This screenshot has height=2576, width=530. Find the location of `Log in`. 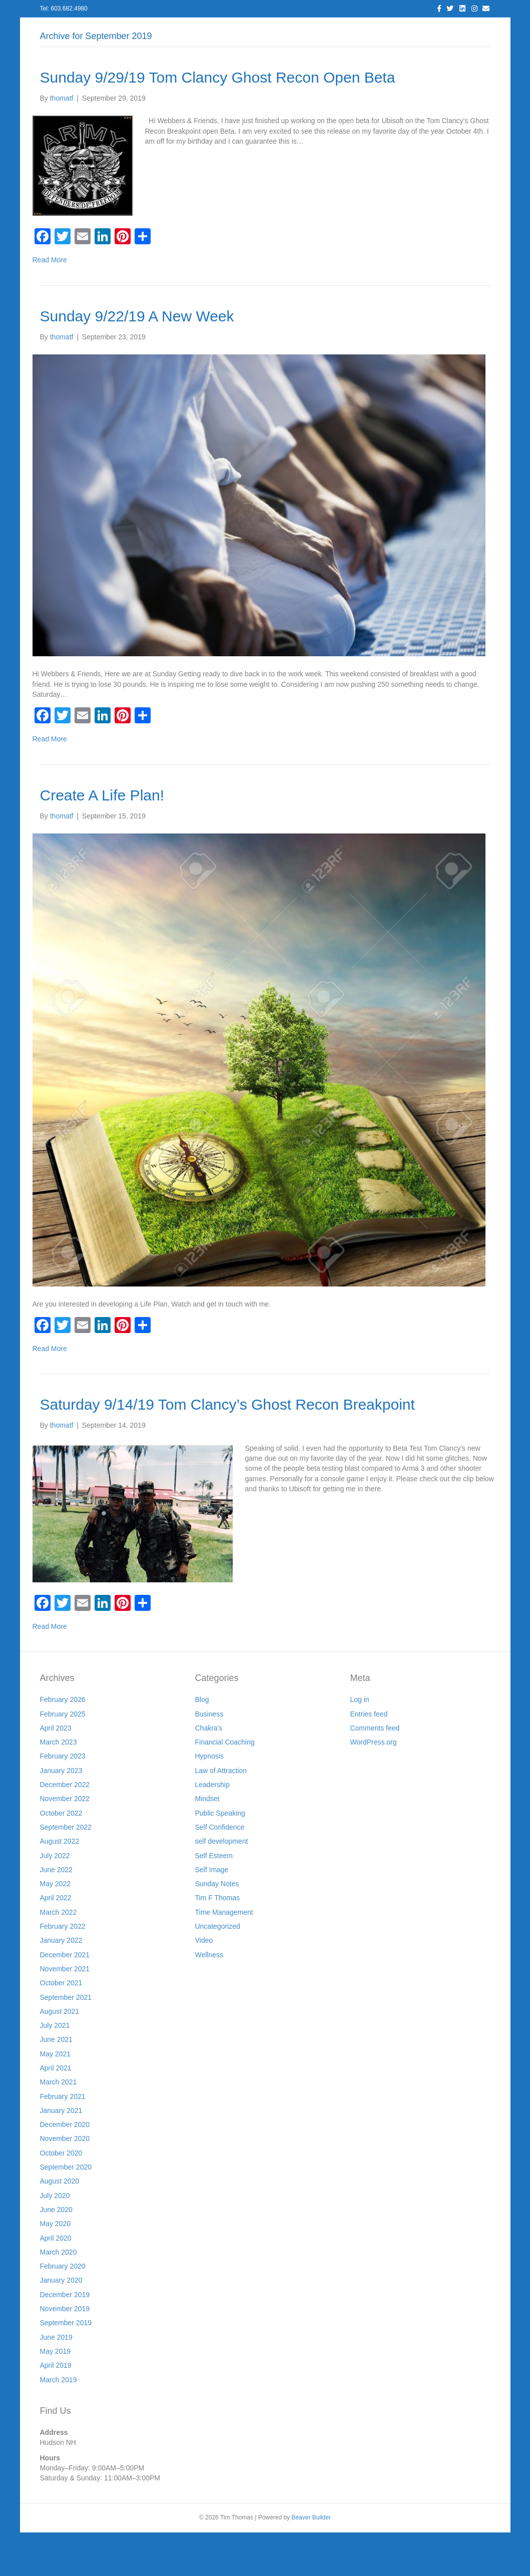

Log in is located at coordinates (359, 1744).